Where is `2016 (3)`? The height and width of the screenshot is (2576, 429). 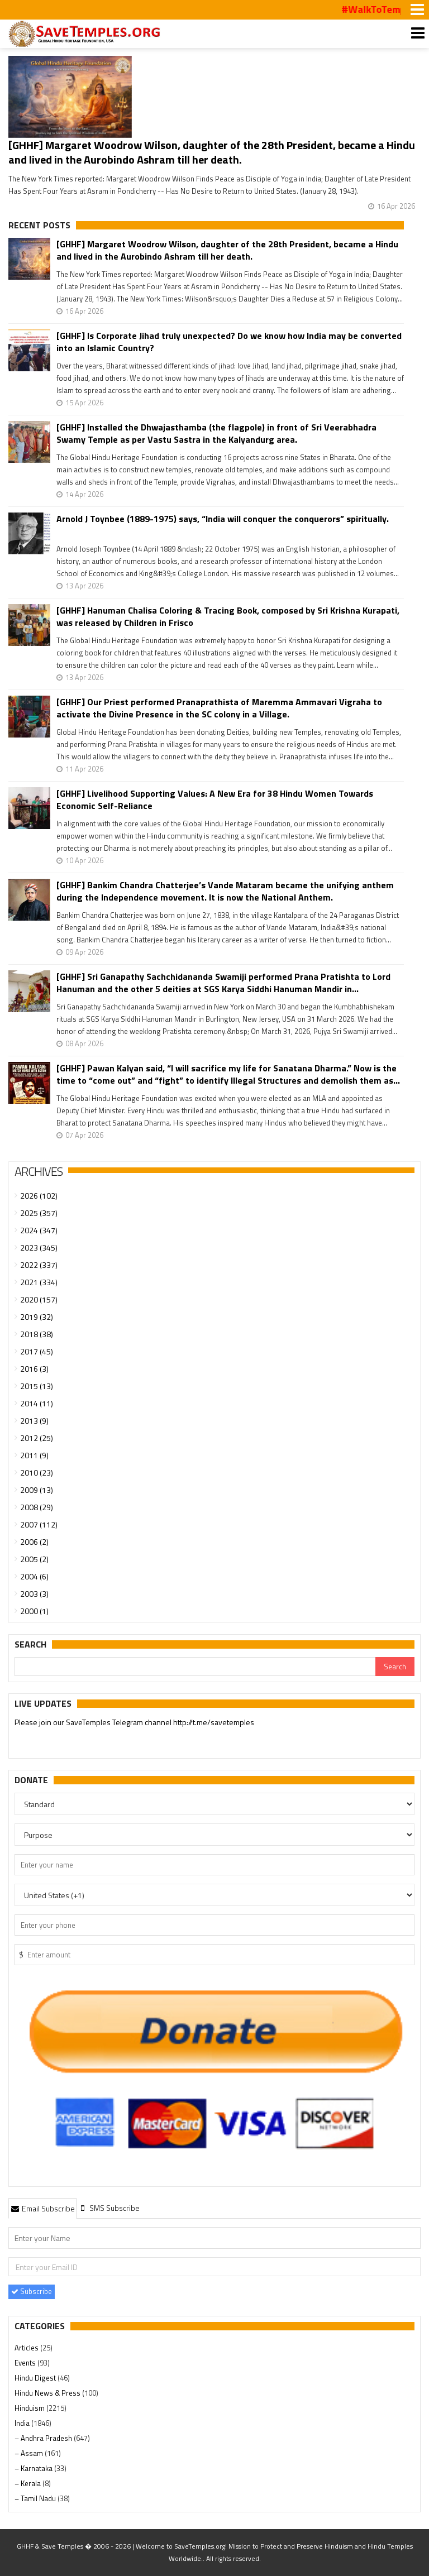
2016 (3) is located at coordinates (34, 1369).